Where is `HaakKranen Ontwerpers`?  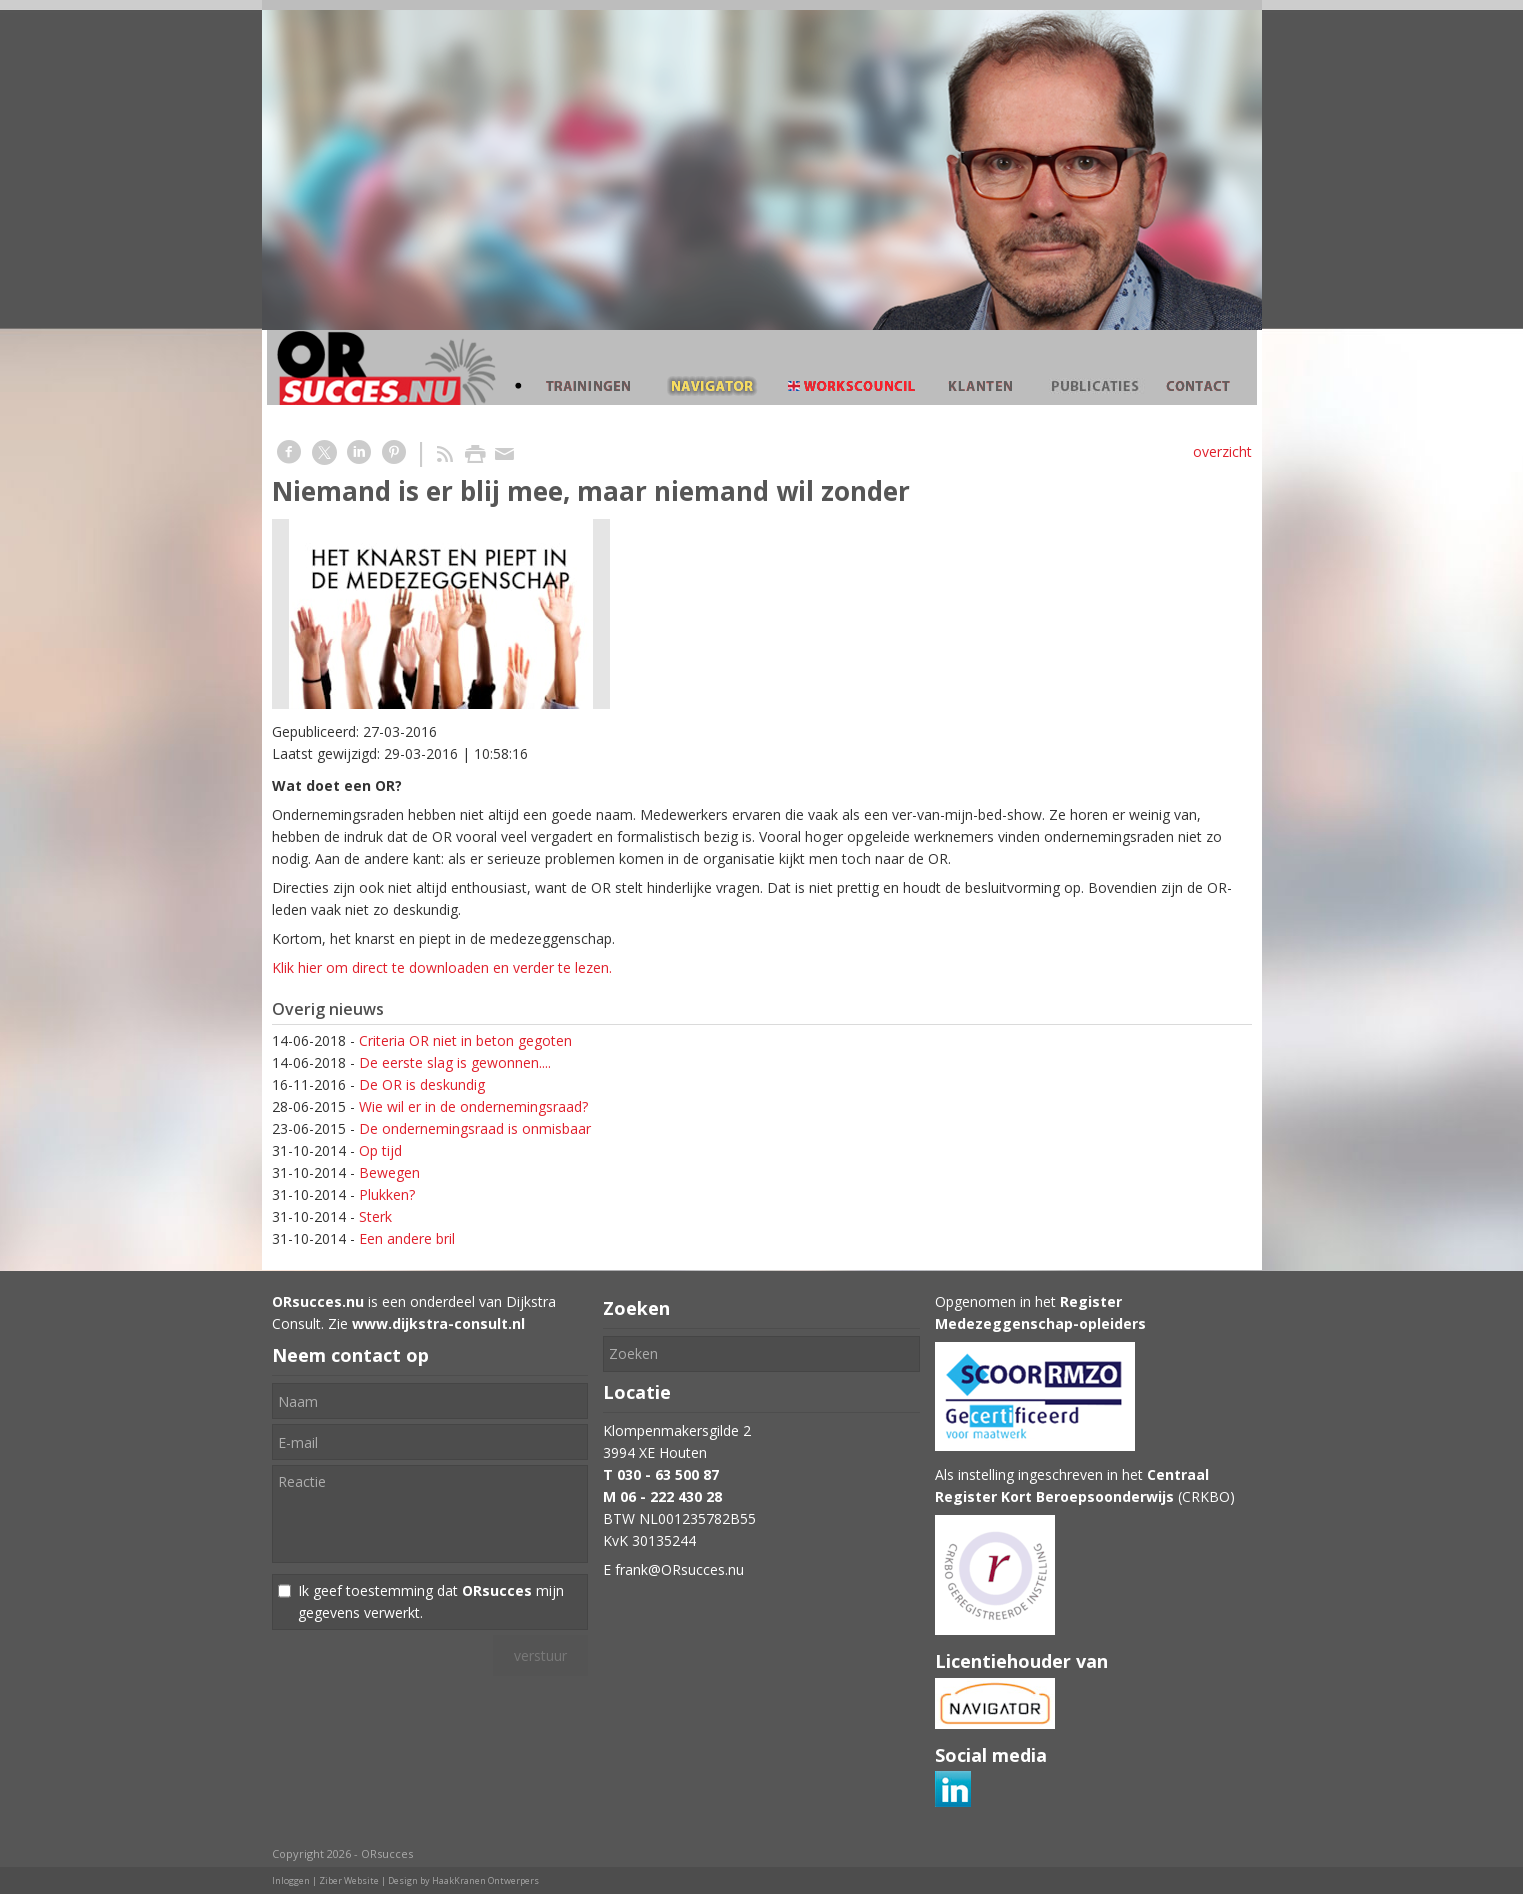
HaakKranen Ontwerpers is located at coordinates (485, 1880).